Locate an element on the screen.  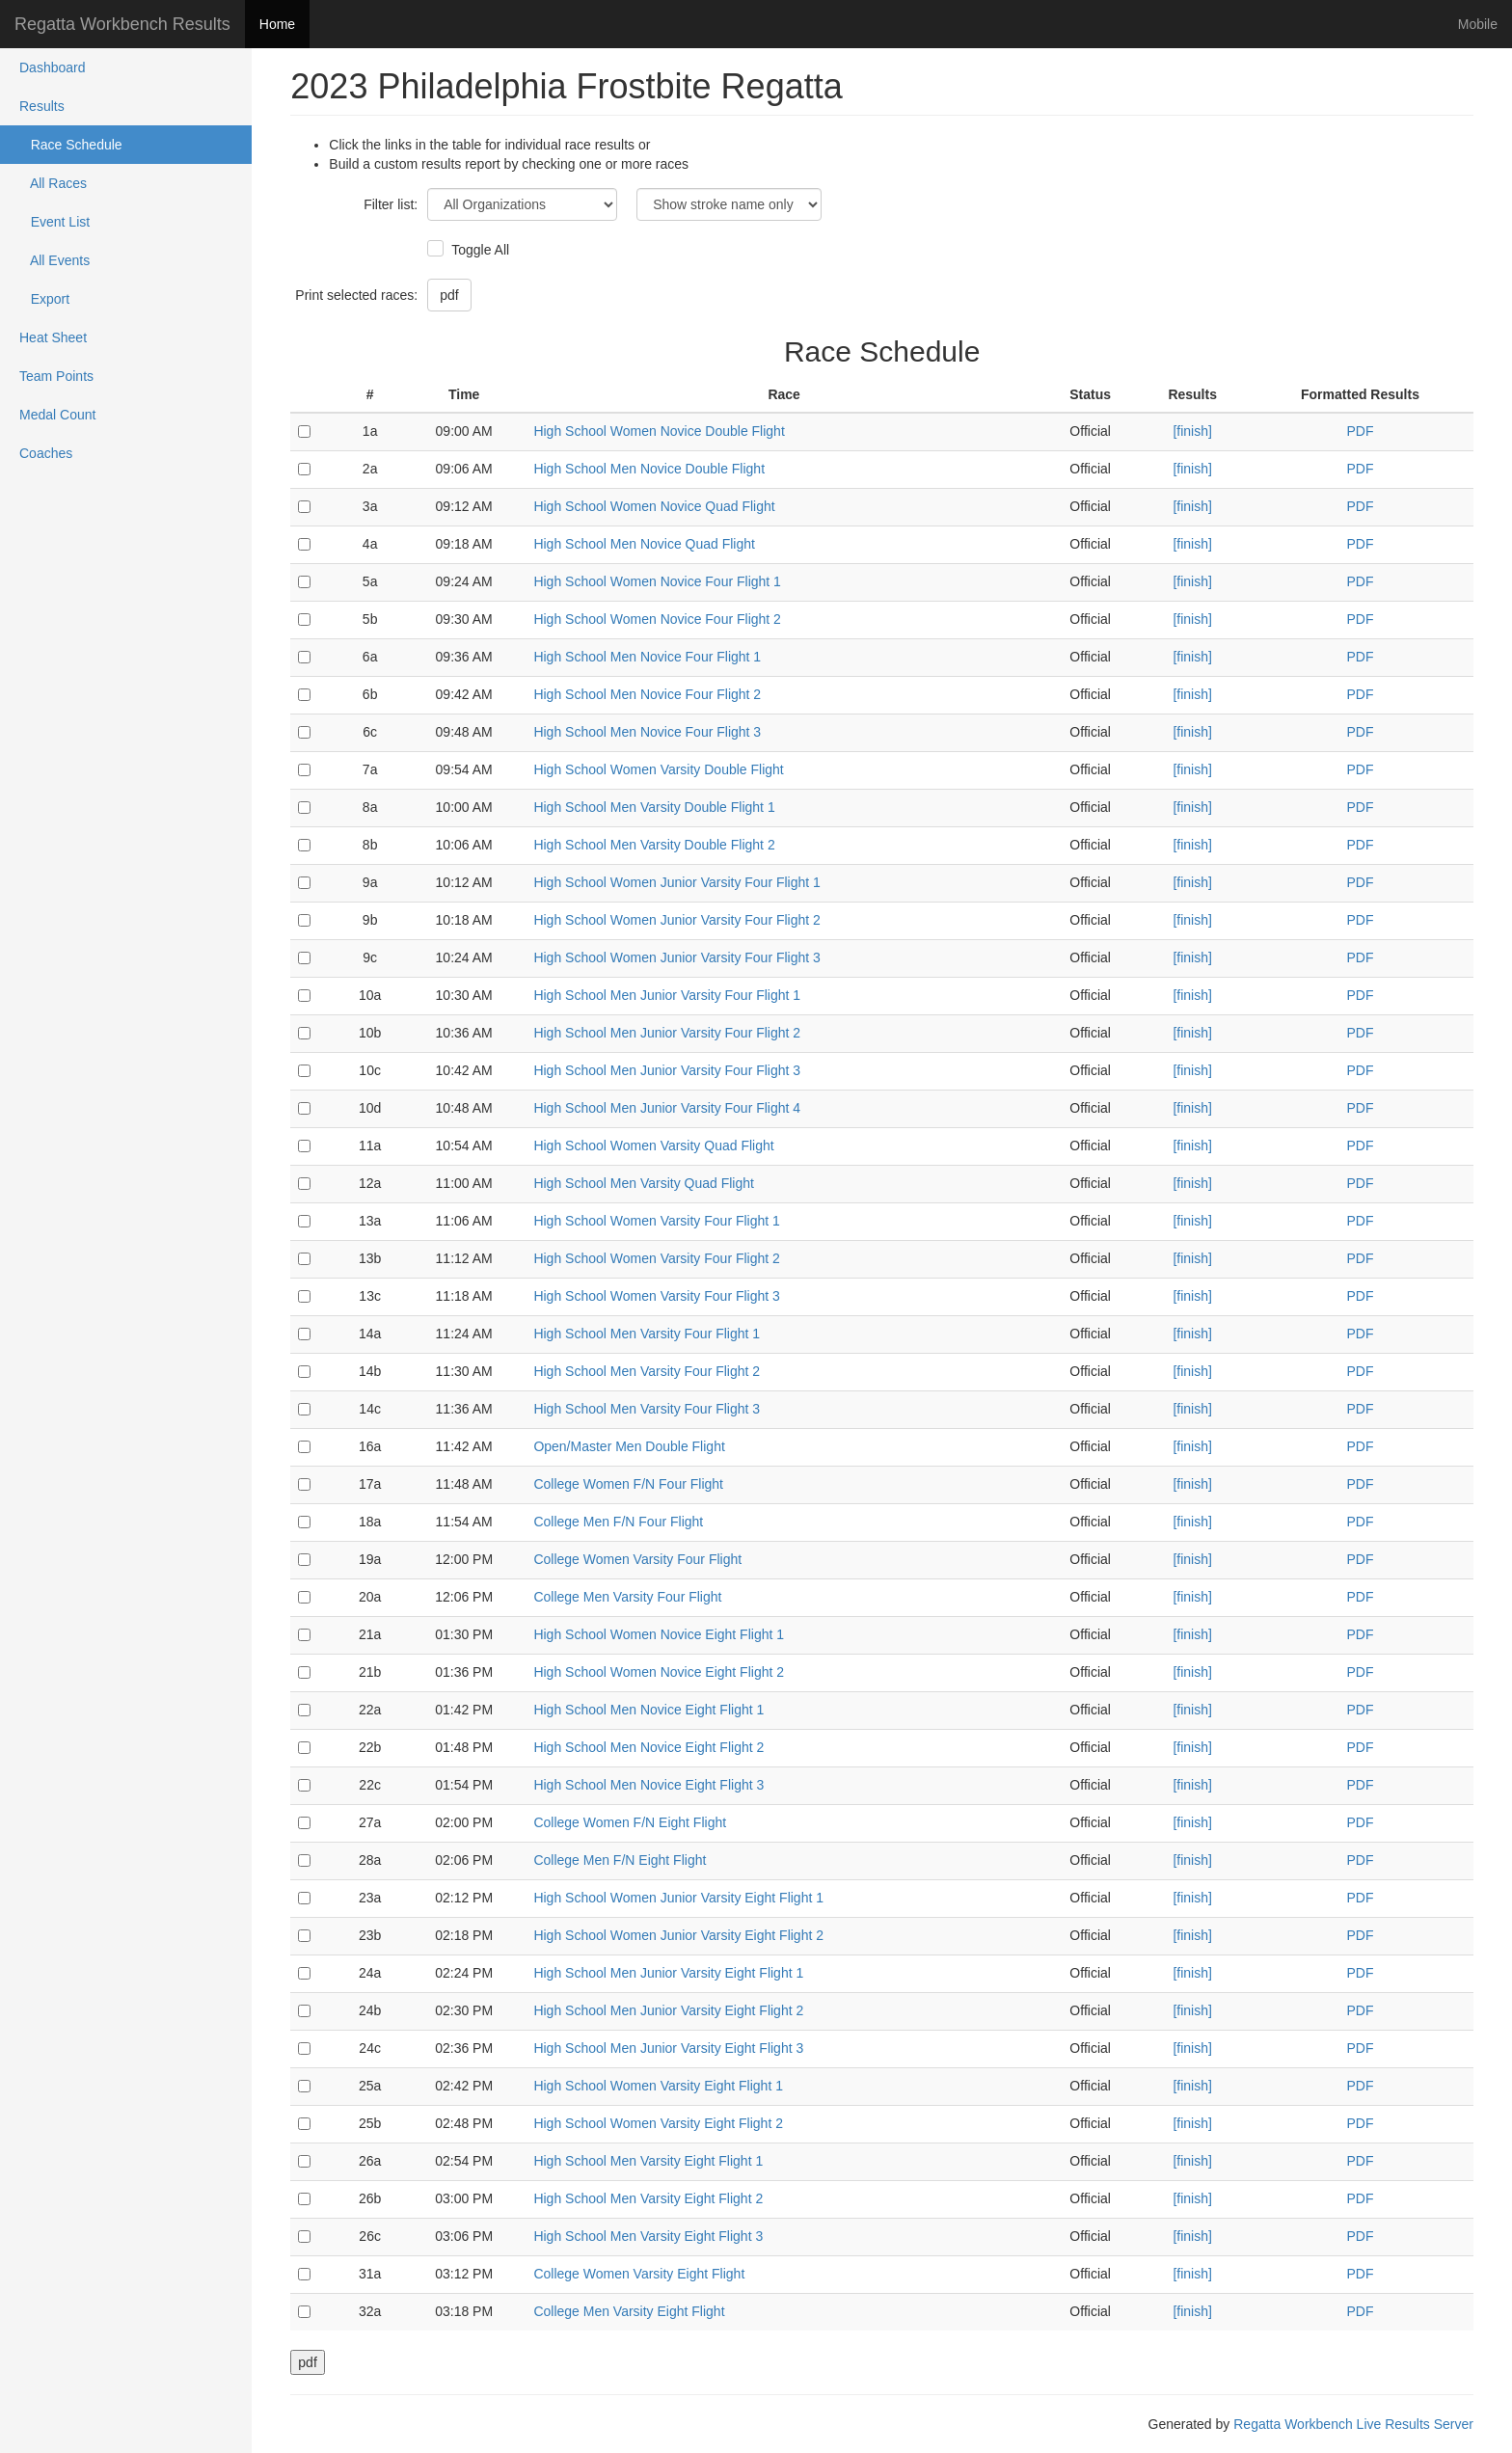
High School Women Novice Eight Flight 2 is located at coordinates (658, 1672).